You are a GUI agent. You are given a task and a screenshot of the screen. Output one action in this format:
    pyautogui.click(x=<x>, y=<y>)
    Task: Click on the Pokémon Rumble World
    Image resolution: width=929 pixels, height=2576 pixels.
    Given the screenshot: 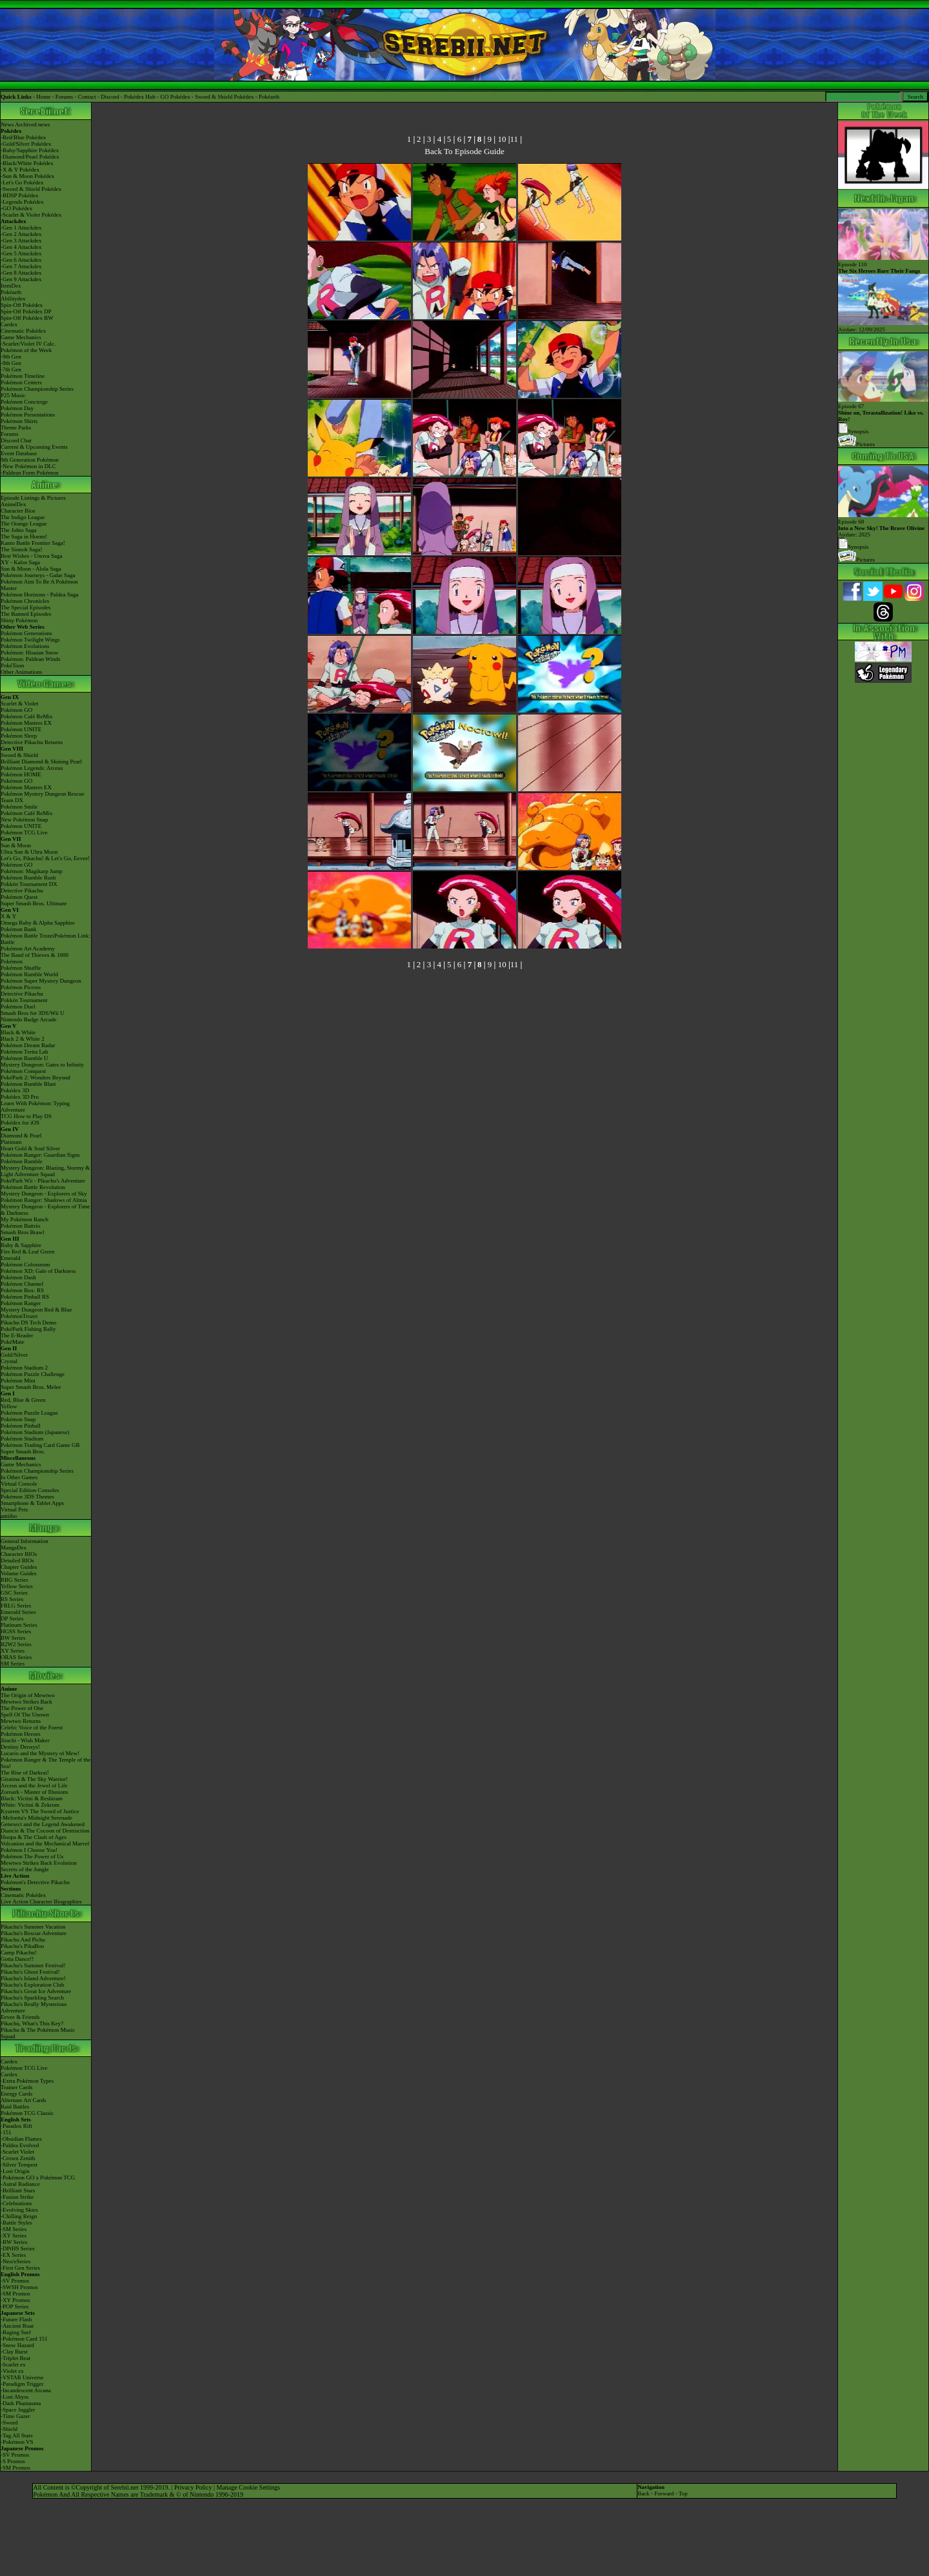 What is the action you would take?
    pyautogui.click(x=29, y=974)
    